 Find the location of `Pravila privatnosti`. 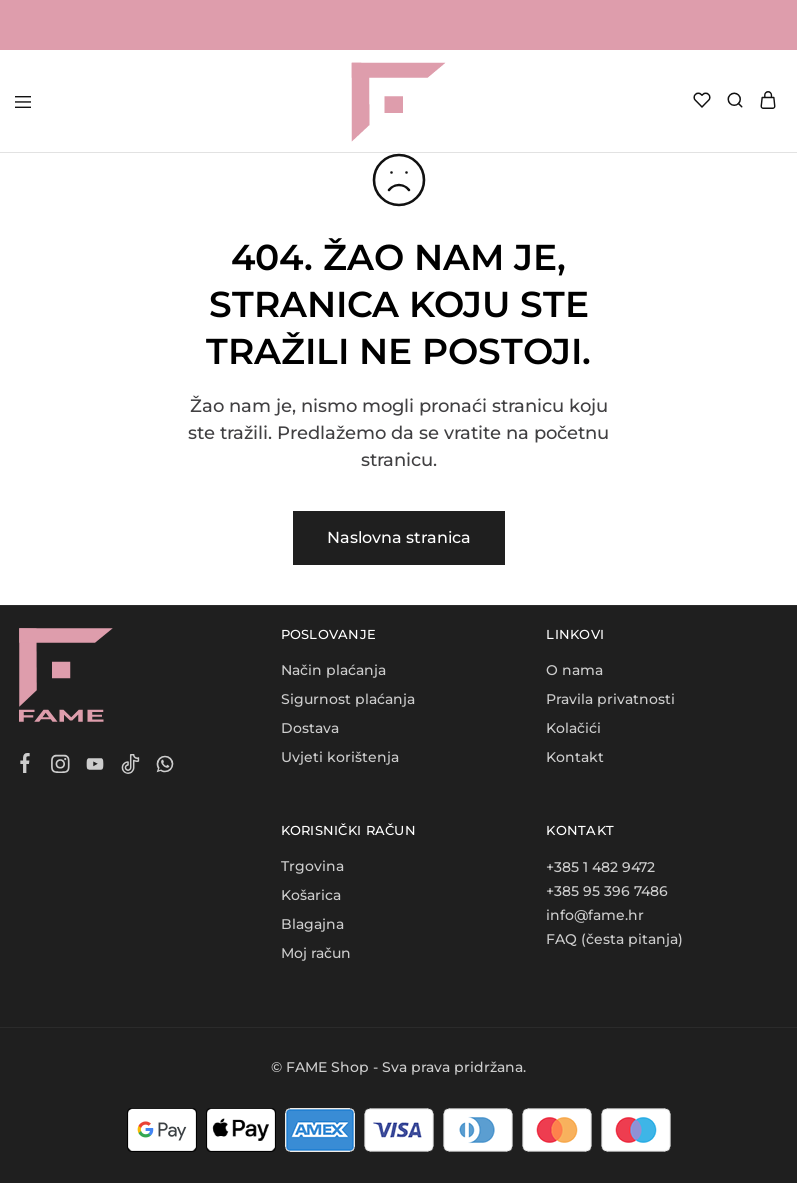

Pravila privatnosti is located at coordinates (610, 699).